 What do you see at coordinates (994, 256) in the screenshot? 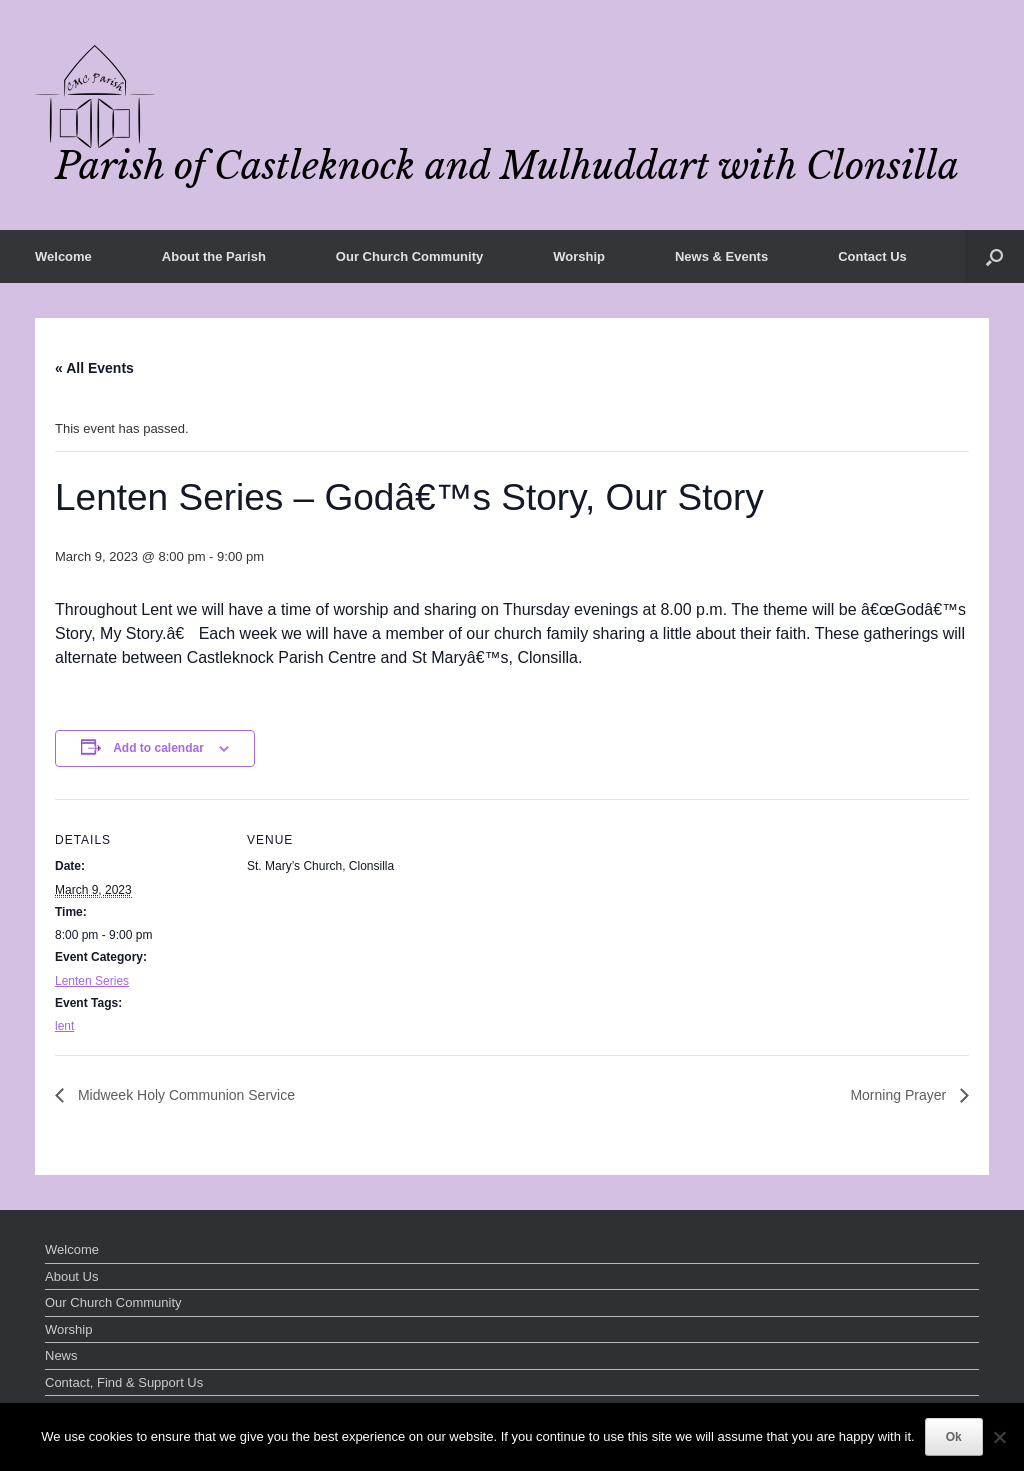
I see `[button]` at bounding box center [994, 256].